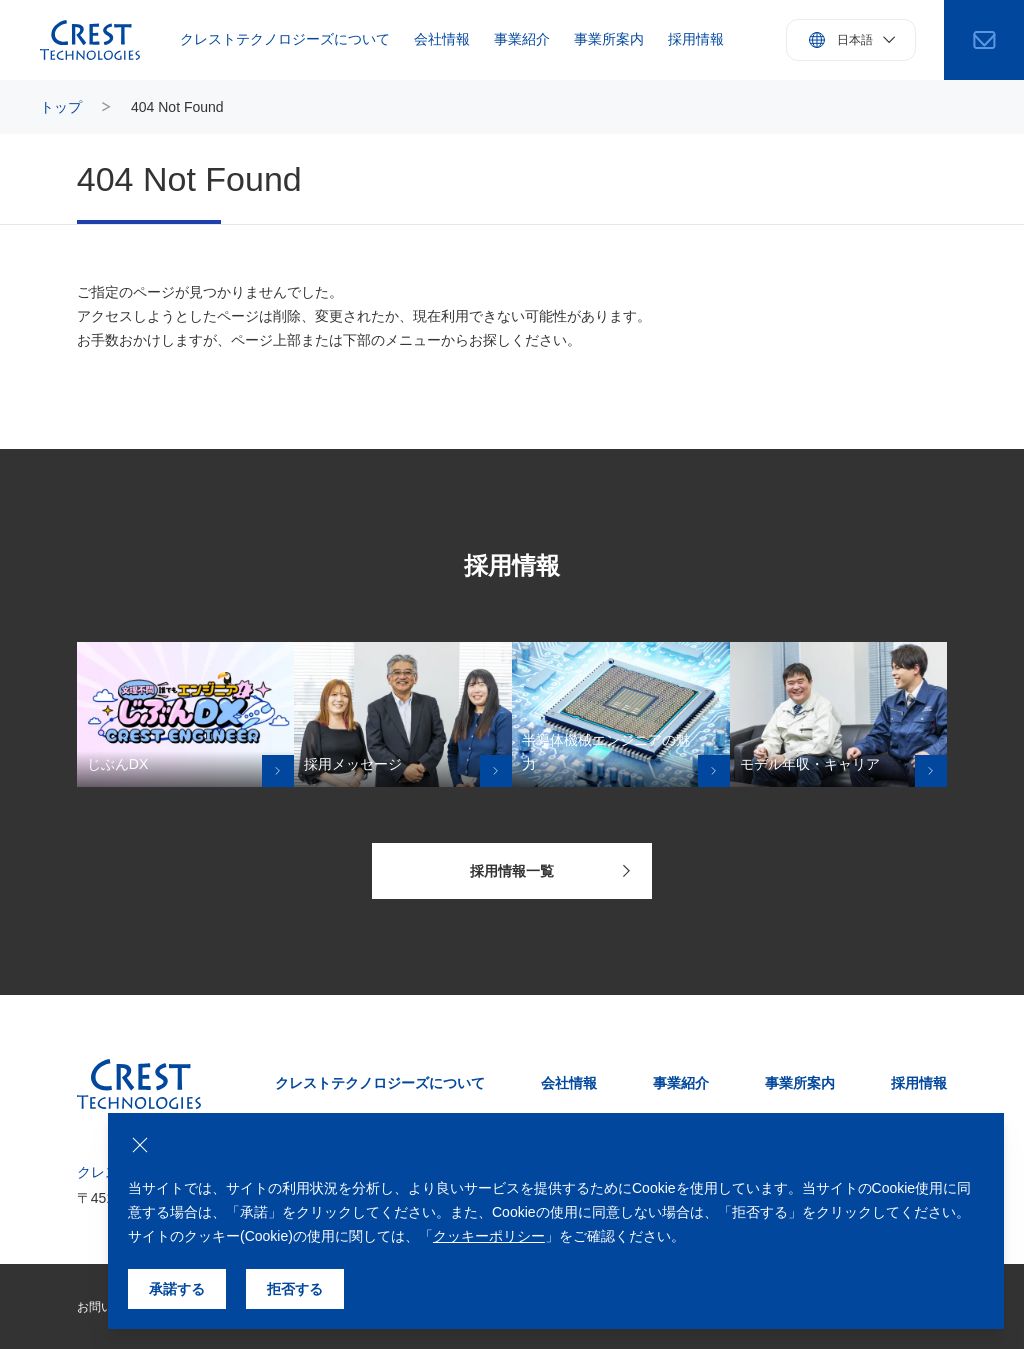 The height and width of the screenshot is (1349, 1024). I want to click on 採用情報, so click(696, 39).